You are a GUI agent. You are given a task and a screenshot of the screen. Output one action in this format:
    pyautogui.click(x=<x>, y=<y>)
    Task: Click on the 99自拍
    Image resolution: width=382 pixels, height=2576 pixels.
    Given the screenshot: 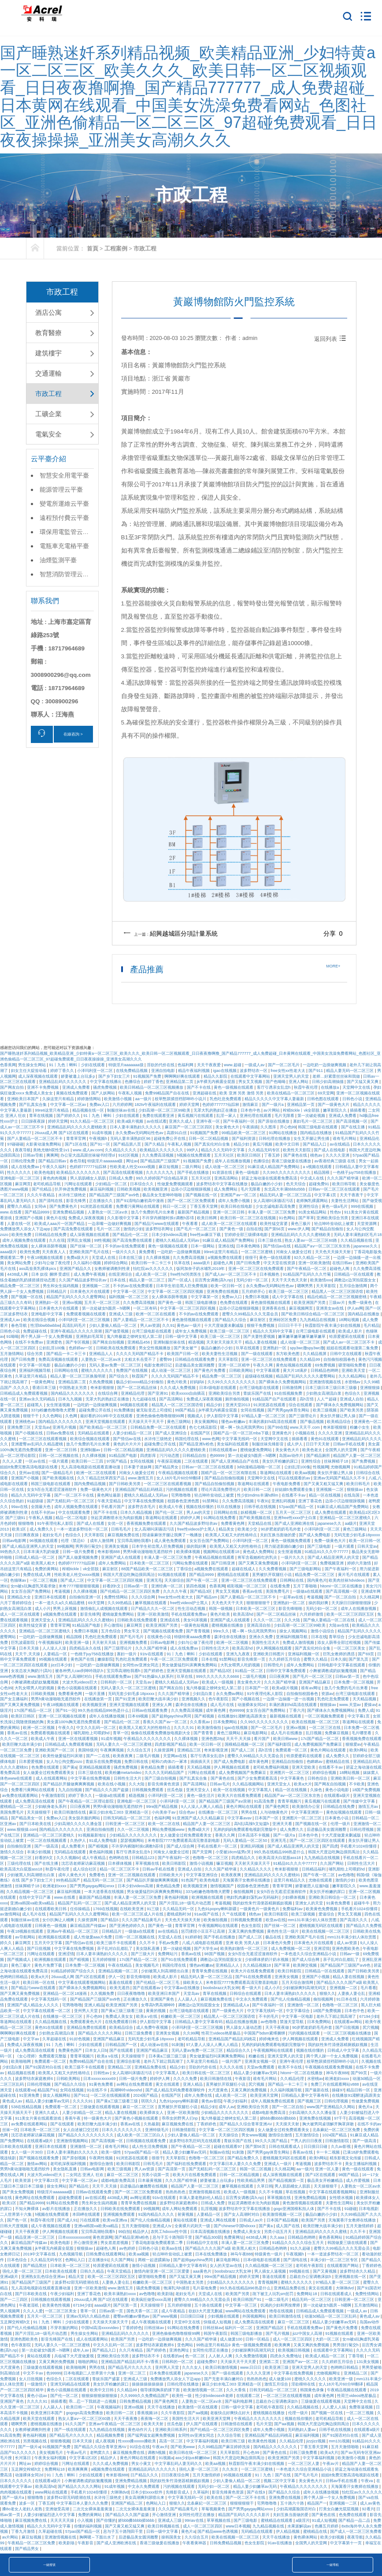 What is the action you would take?
    pyautogui.click(x=124, y=2231)
    